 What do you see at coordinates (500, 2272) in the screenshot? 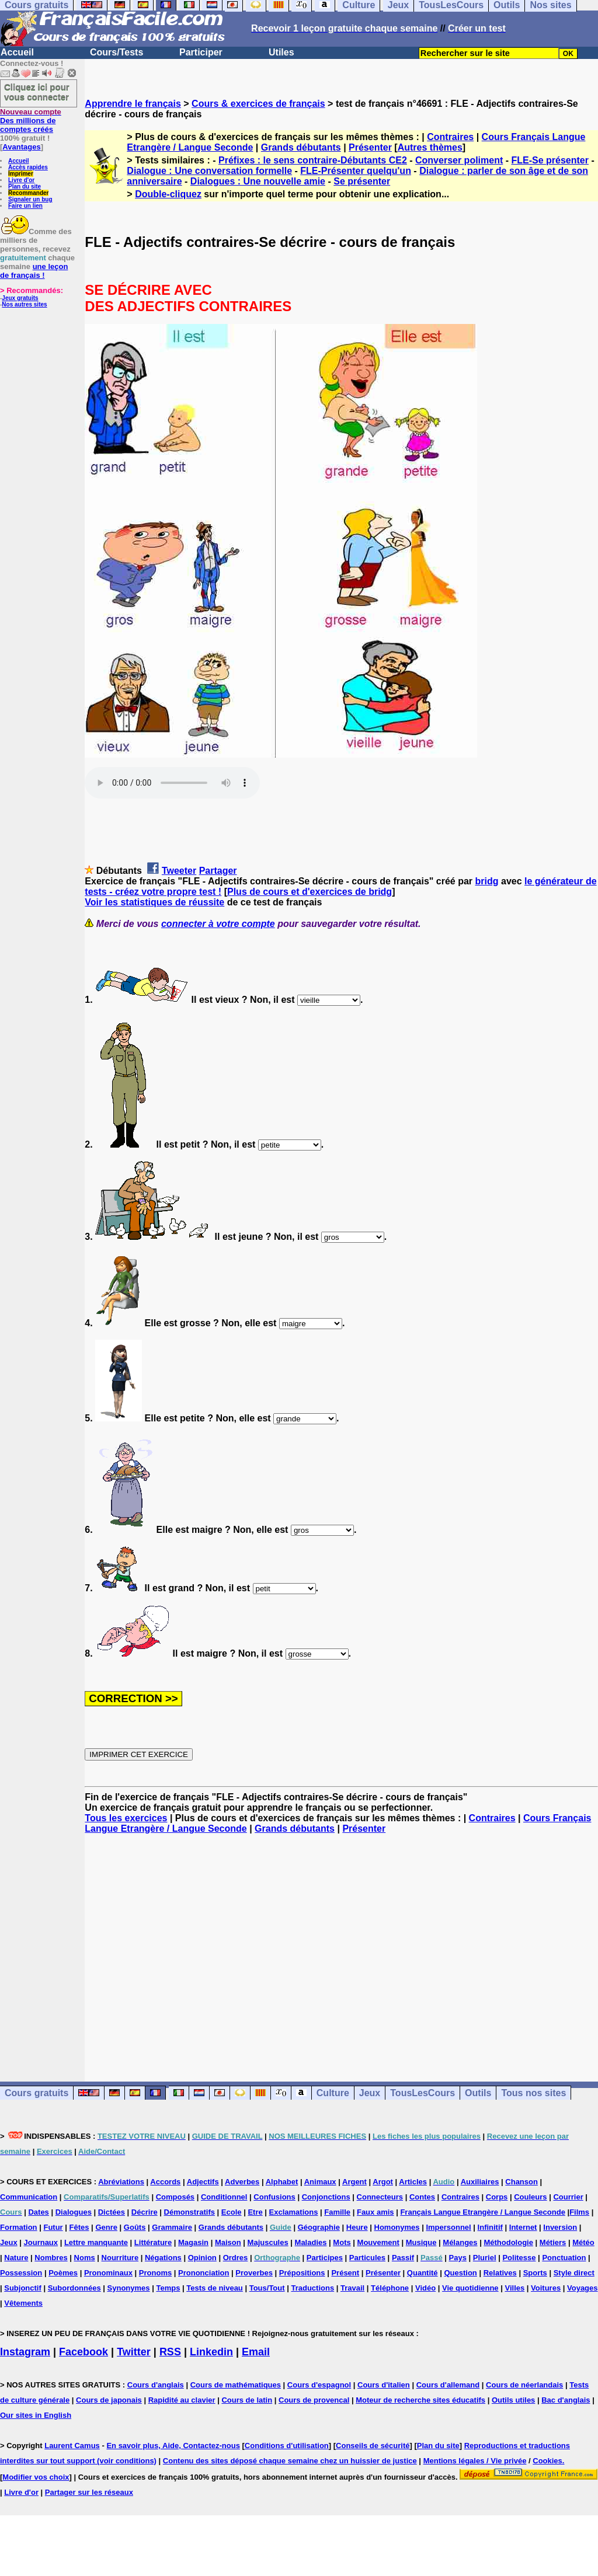
I see `Relatives` at bounding box center [500, 2272].